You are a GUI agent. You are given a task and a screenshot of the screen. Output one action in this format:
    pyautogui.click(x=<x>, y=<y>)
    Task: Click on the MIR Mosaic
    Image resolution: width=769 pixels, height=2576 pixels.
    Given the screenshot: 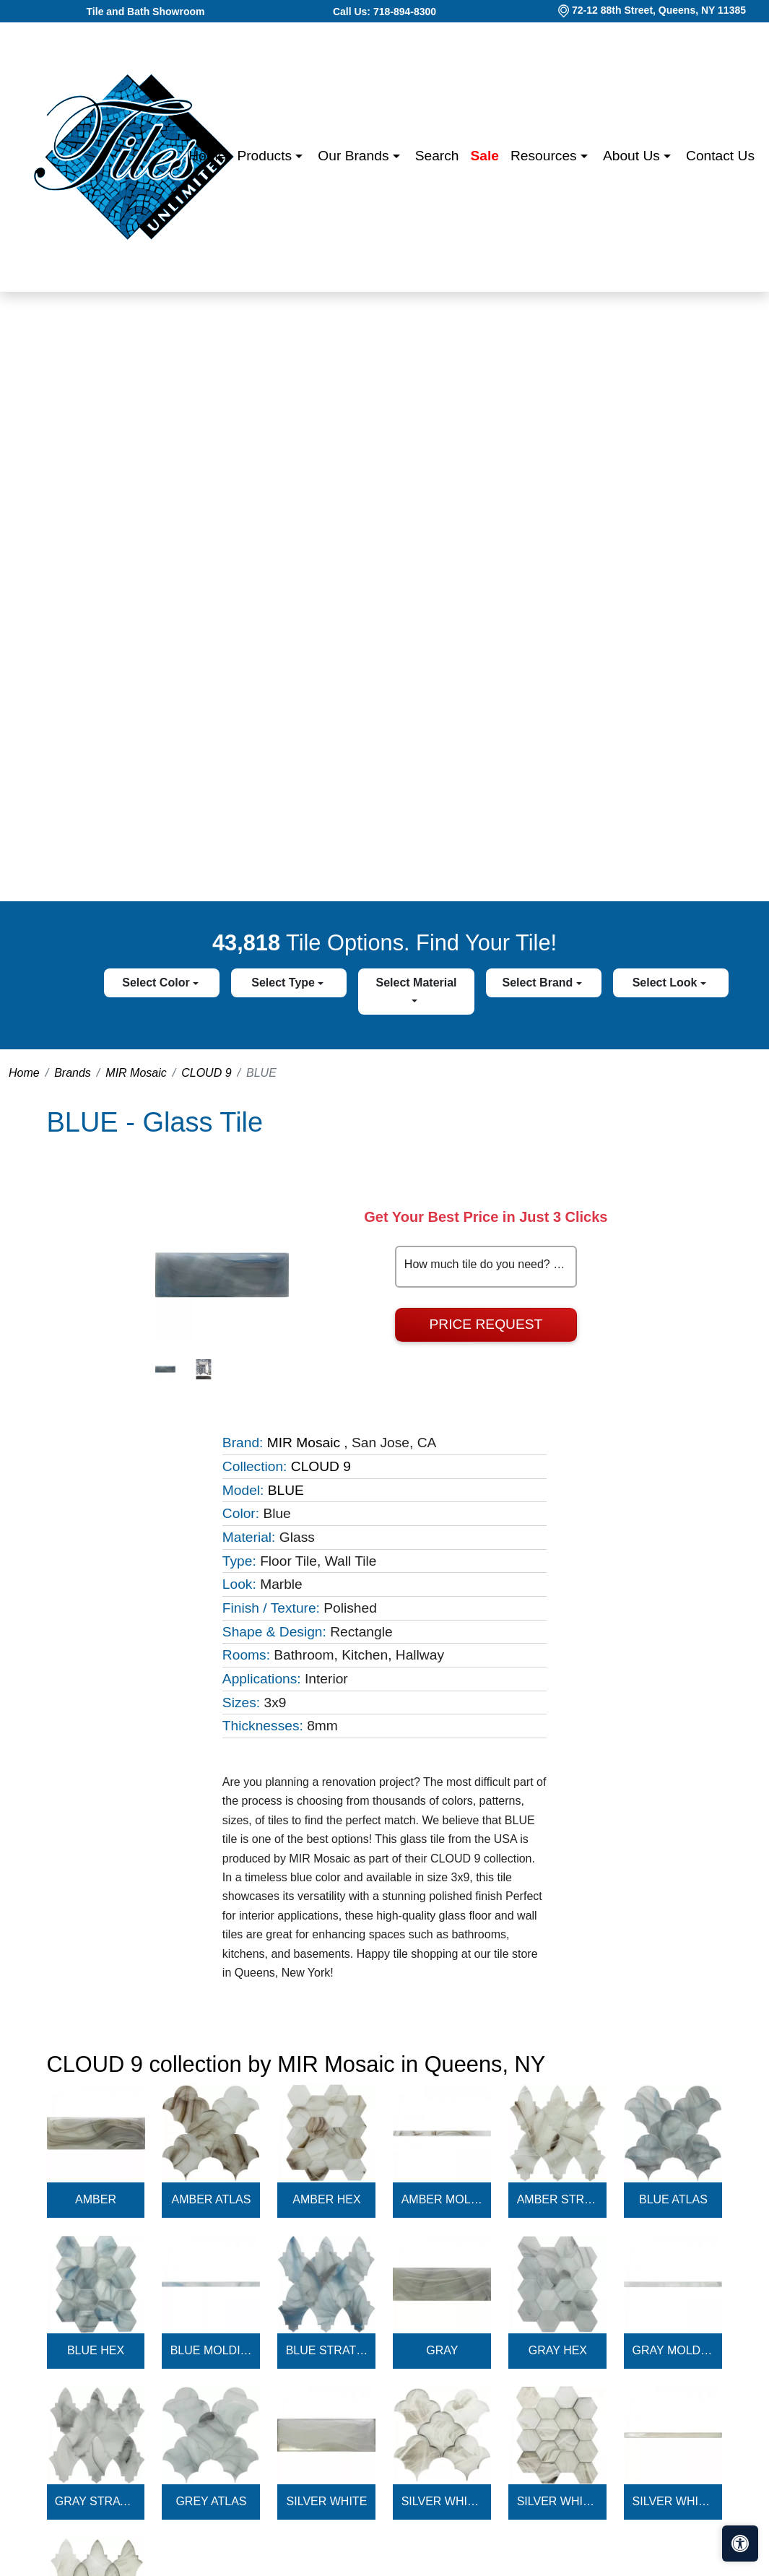 What is the action you would take?
    pyautogui.click(x=135, y=1073)
    